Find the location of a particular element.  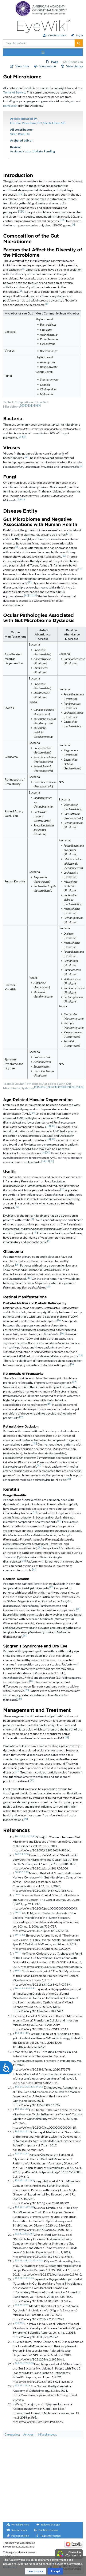

Categories is located at coordinates (11, 2434).